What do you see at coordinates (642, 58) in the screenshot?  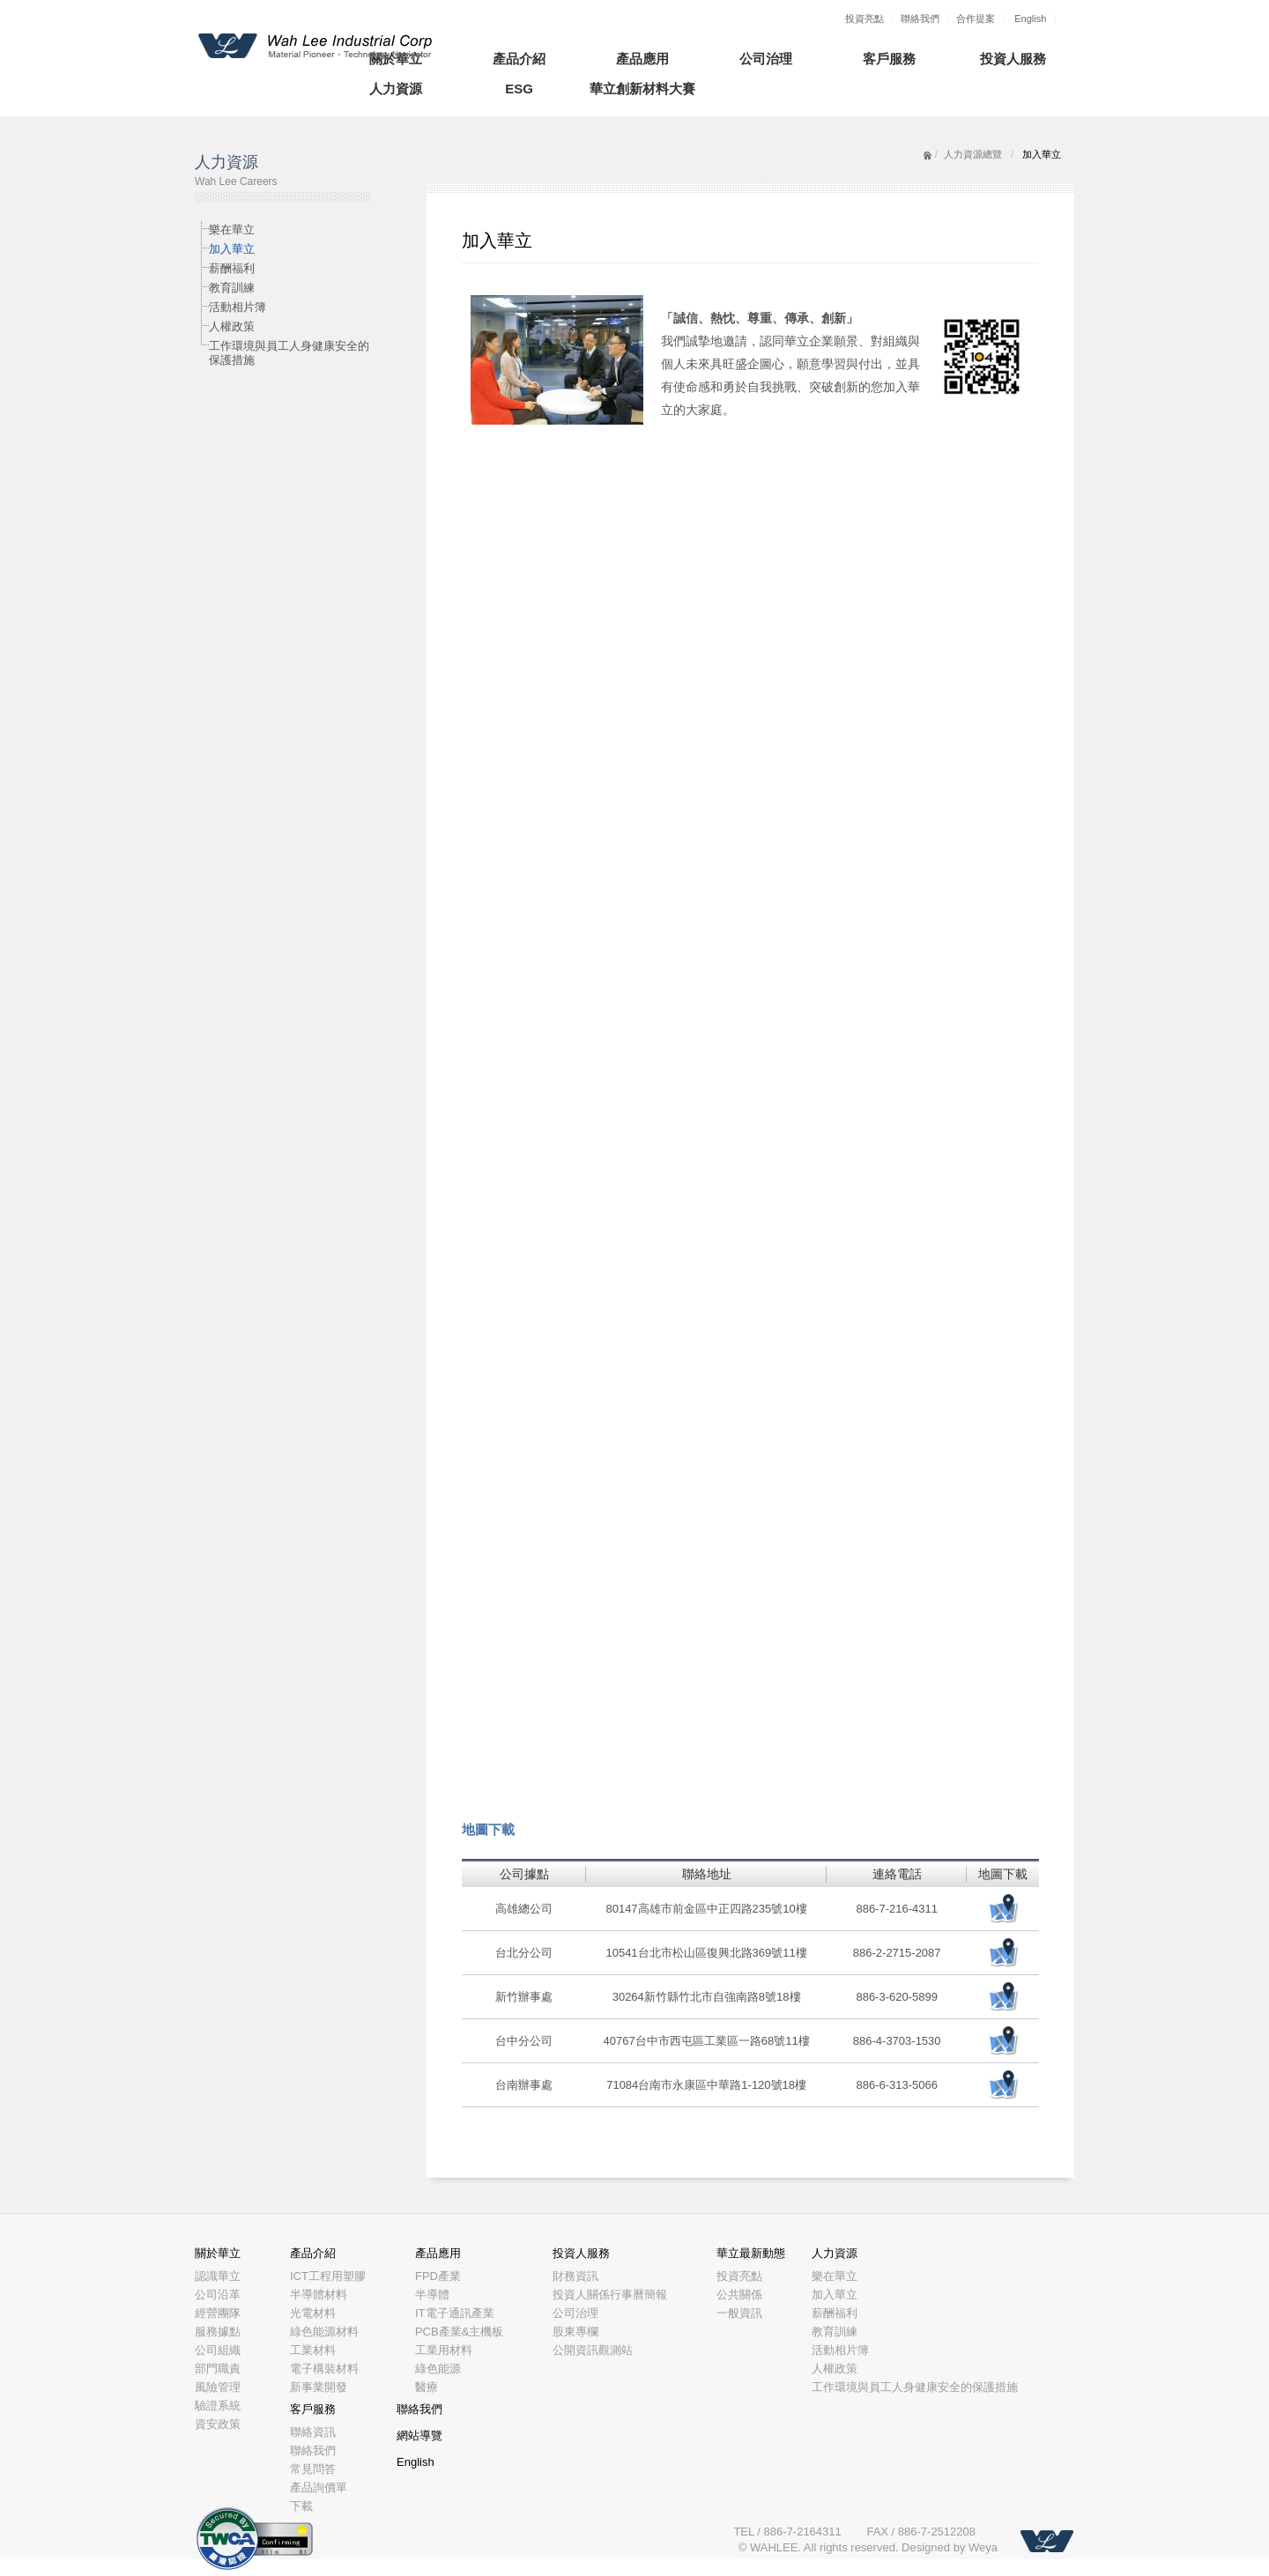 I see `產品應用` at bounding box center [642, 58].